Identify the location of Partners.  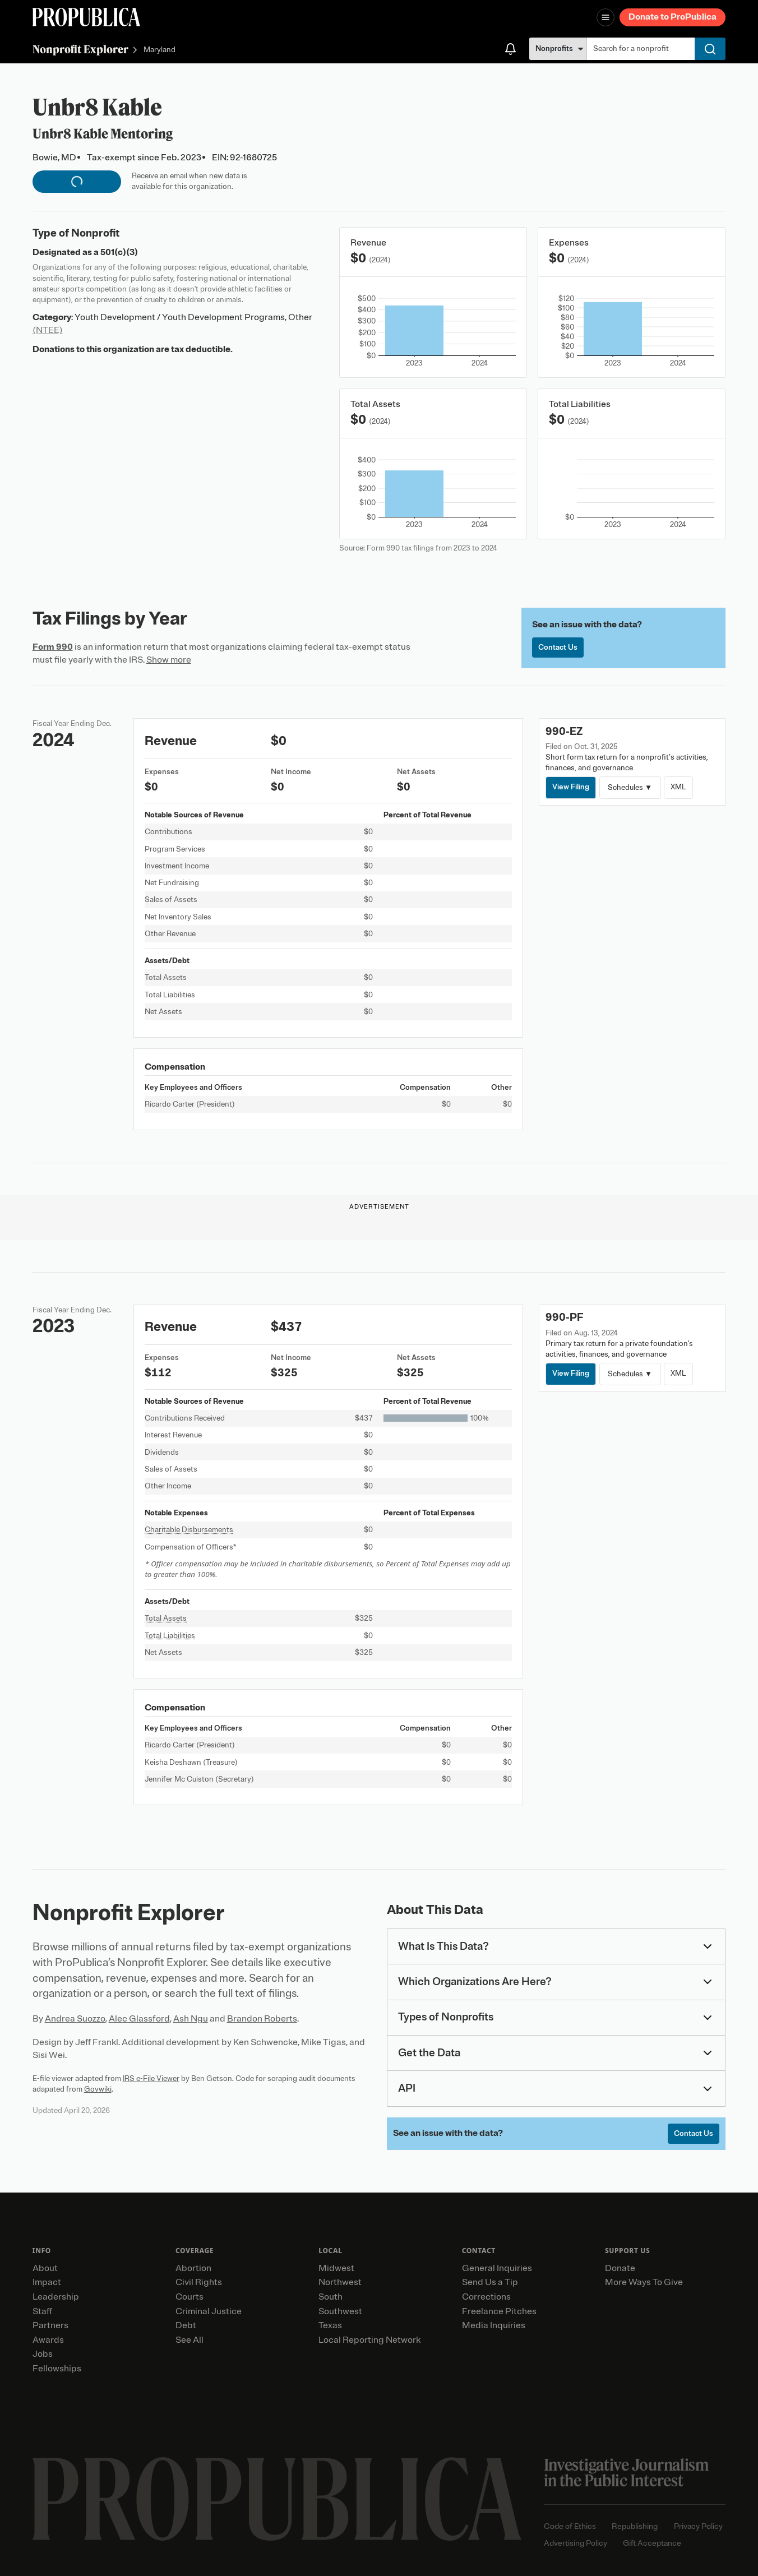
(50, 2325).